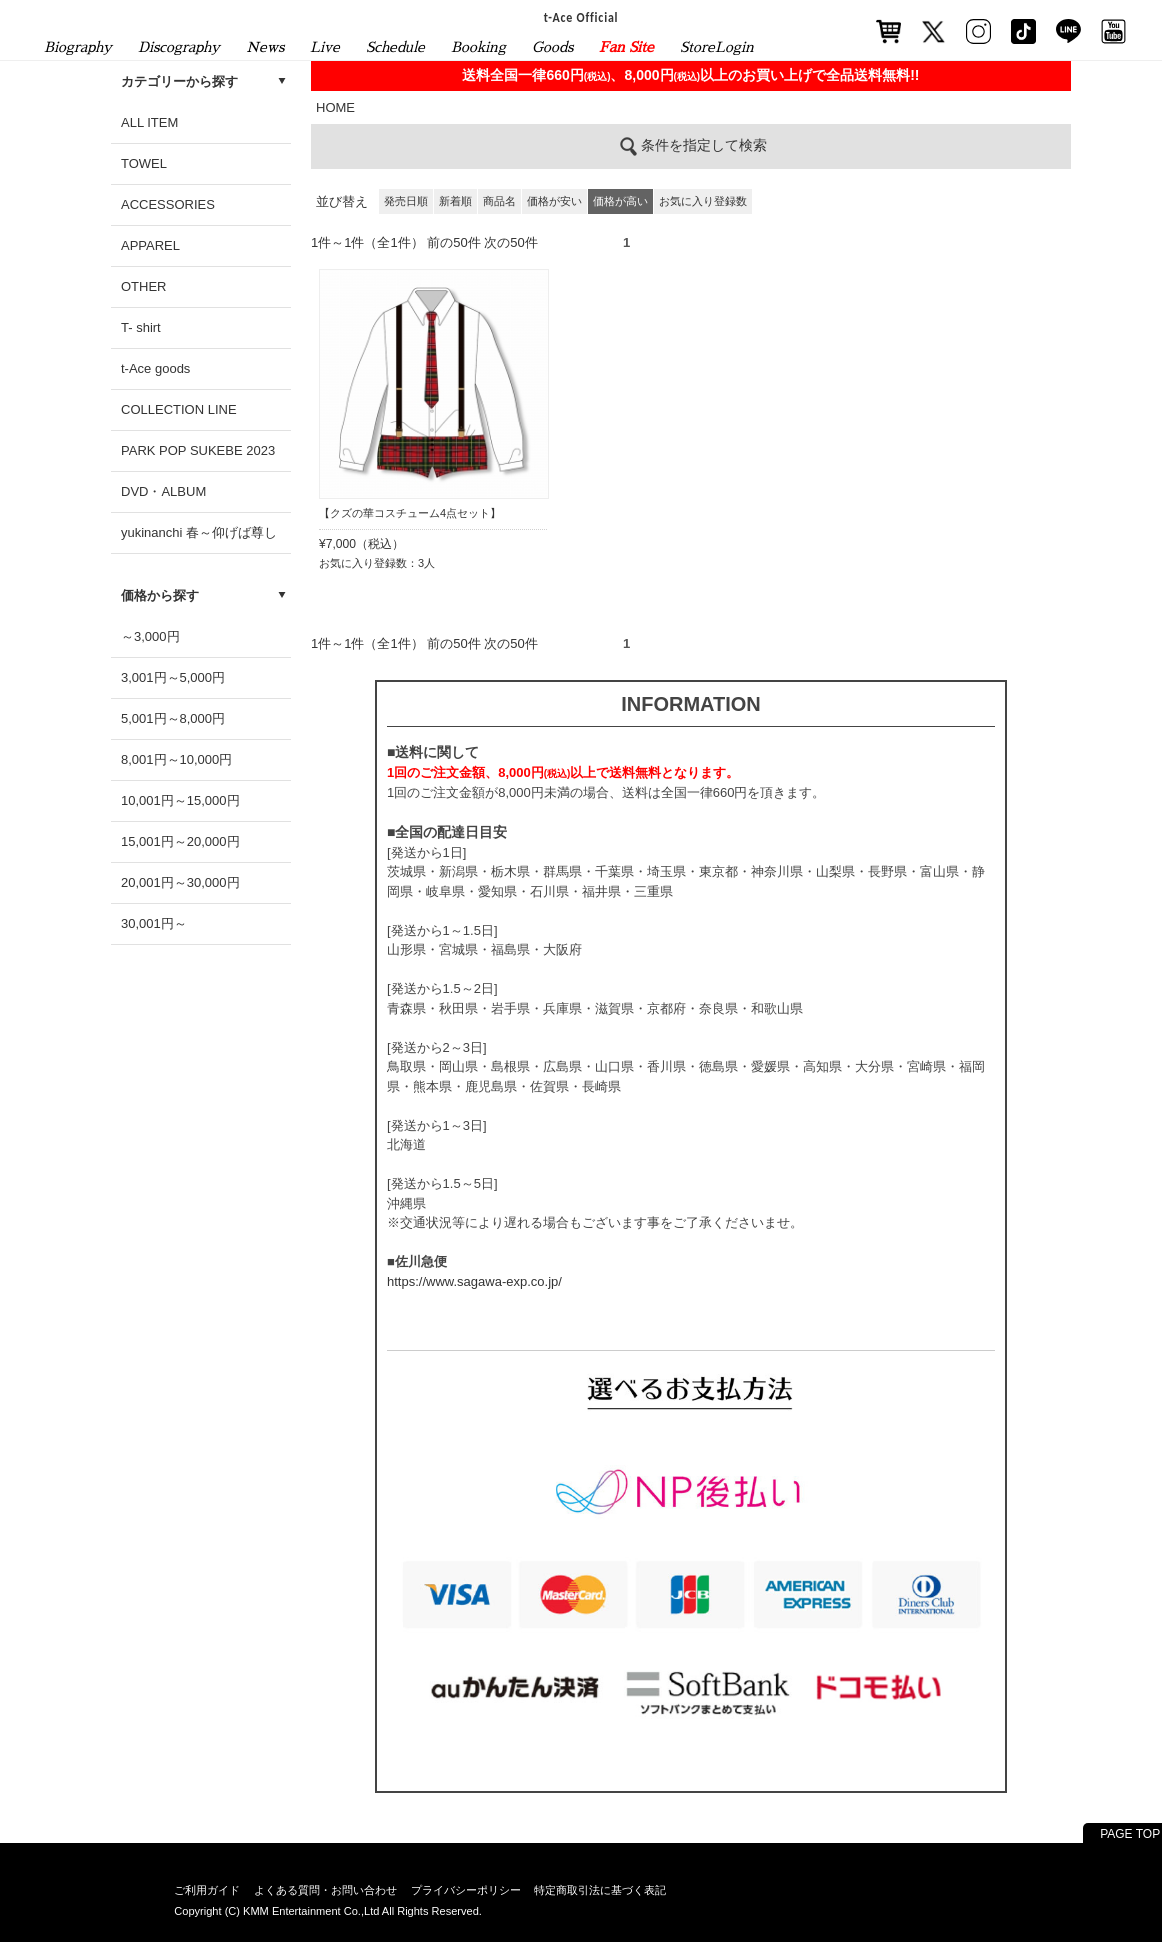 Image resolution: width=1162 pixels, height=1942 pixels. I want to click on 8,001円～10,000円, so click(176, 759).